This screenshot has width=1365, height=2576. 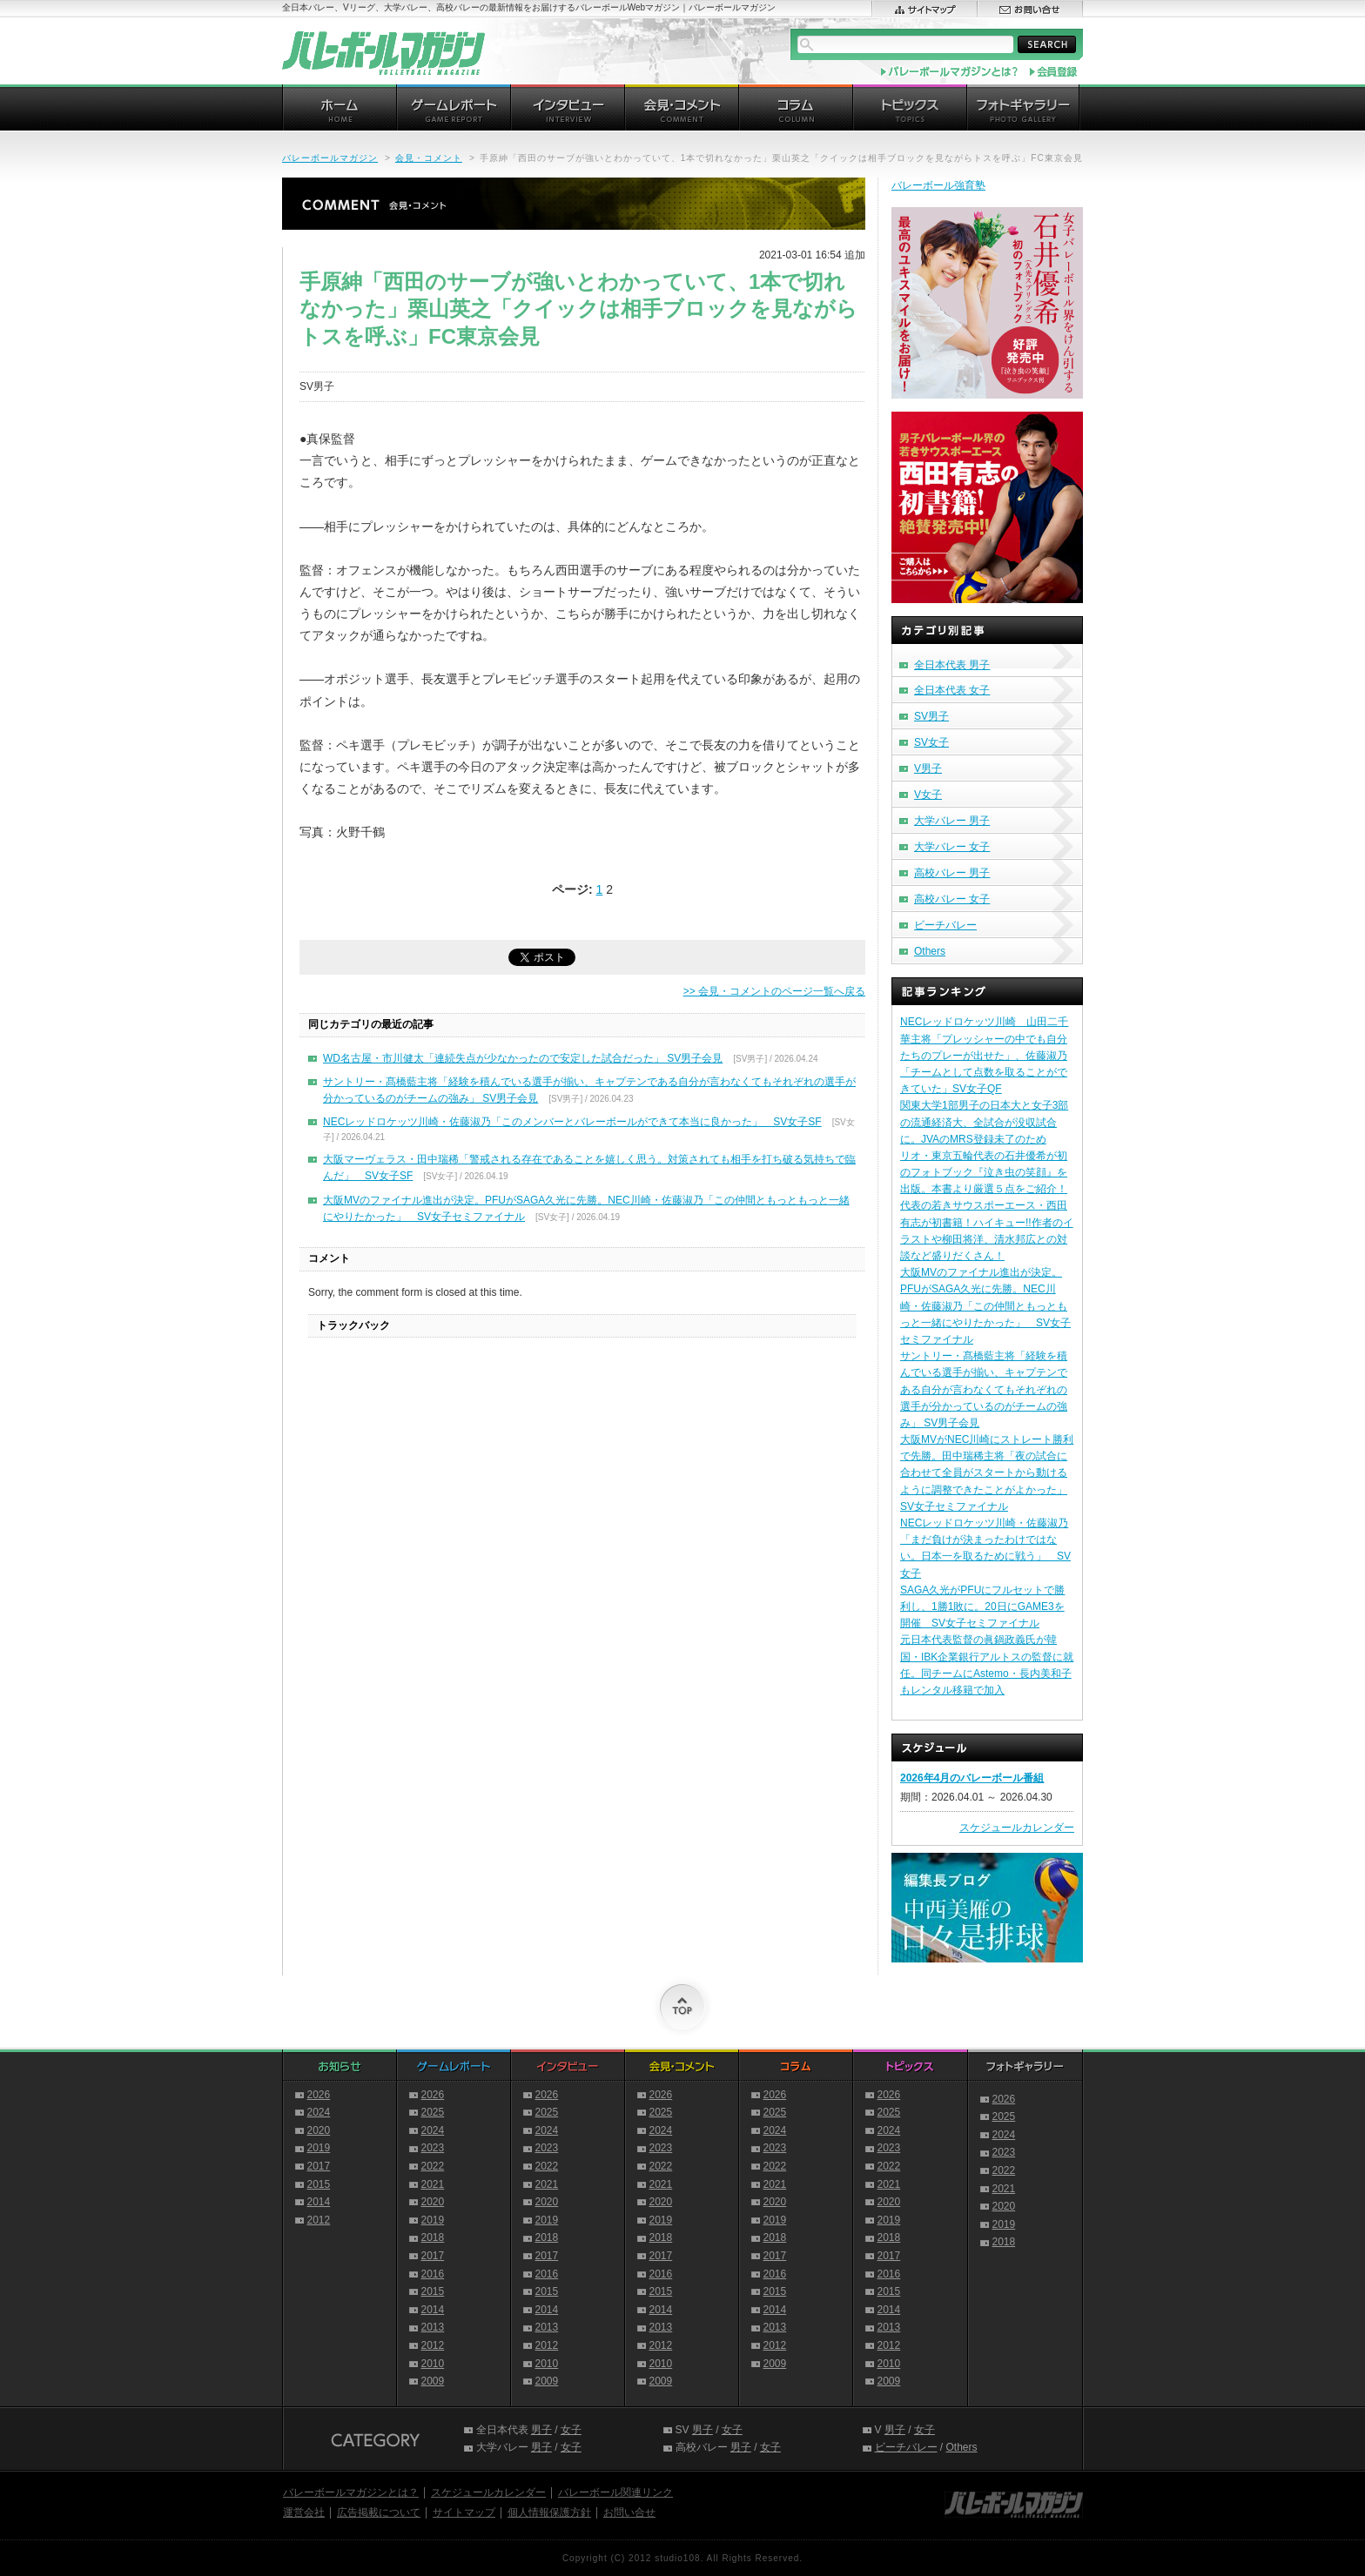 I want to click on 2018, so click(x=433, y=2237).